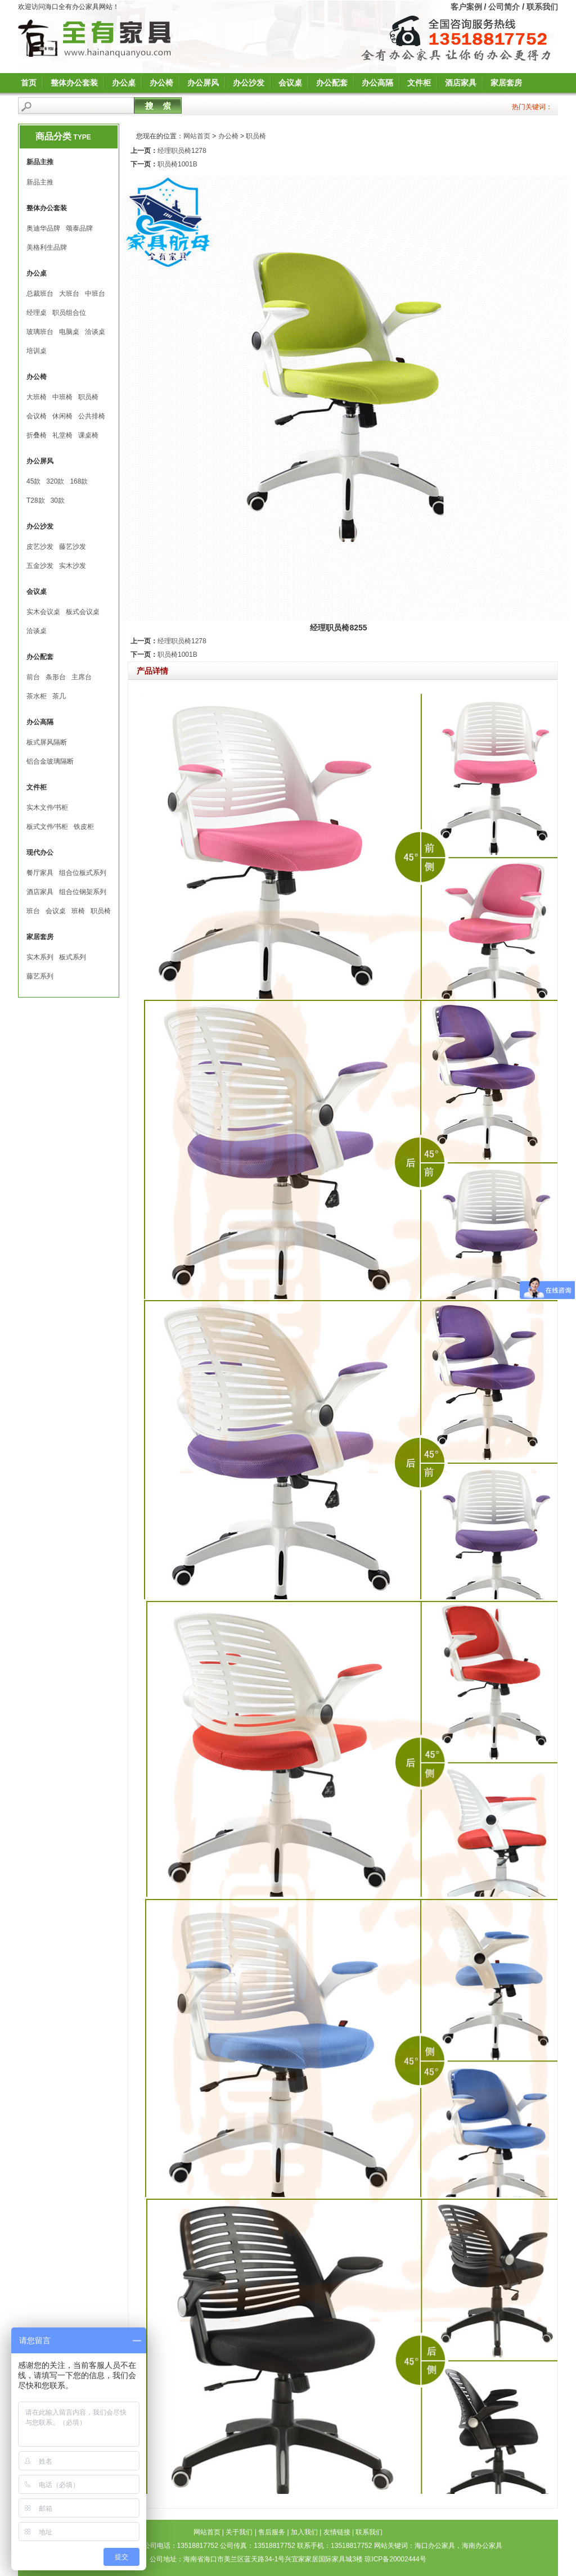 This screenshot has height=2576, width=576. What do you see at coordinates (304, 2532) in the screenshot?
I see `加入我们` at bounding box center [304, 2532].